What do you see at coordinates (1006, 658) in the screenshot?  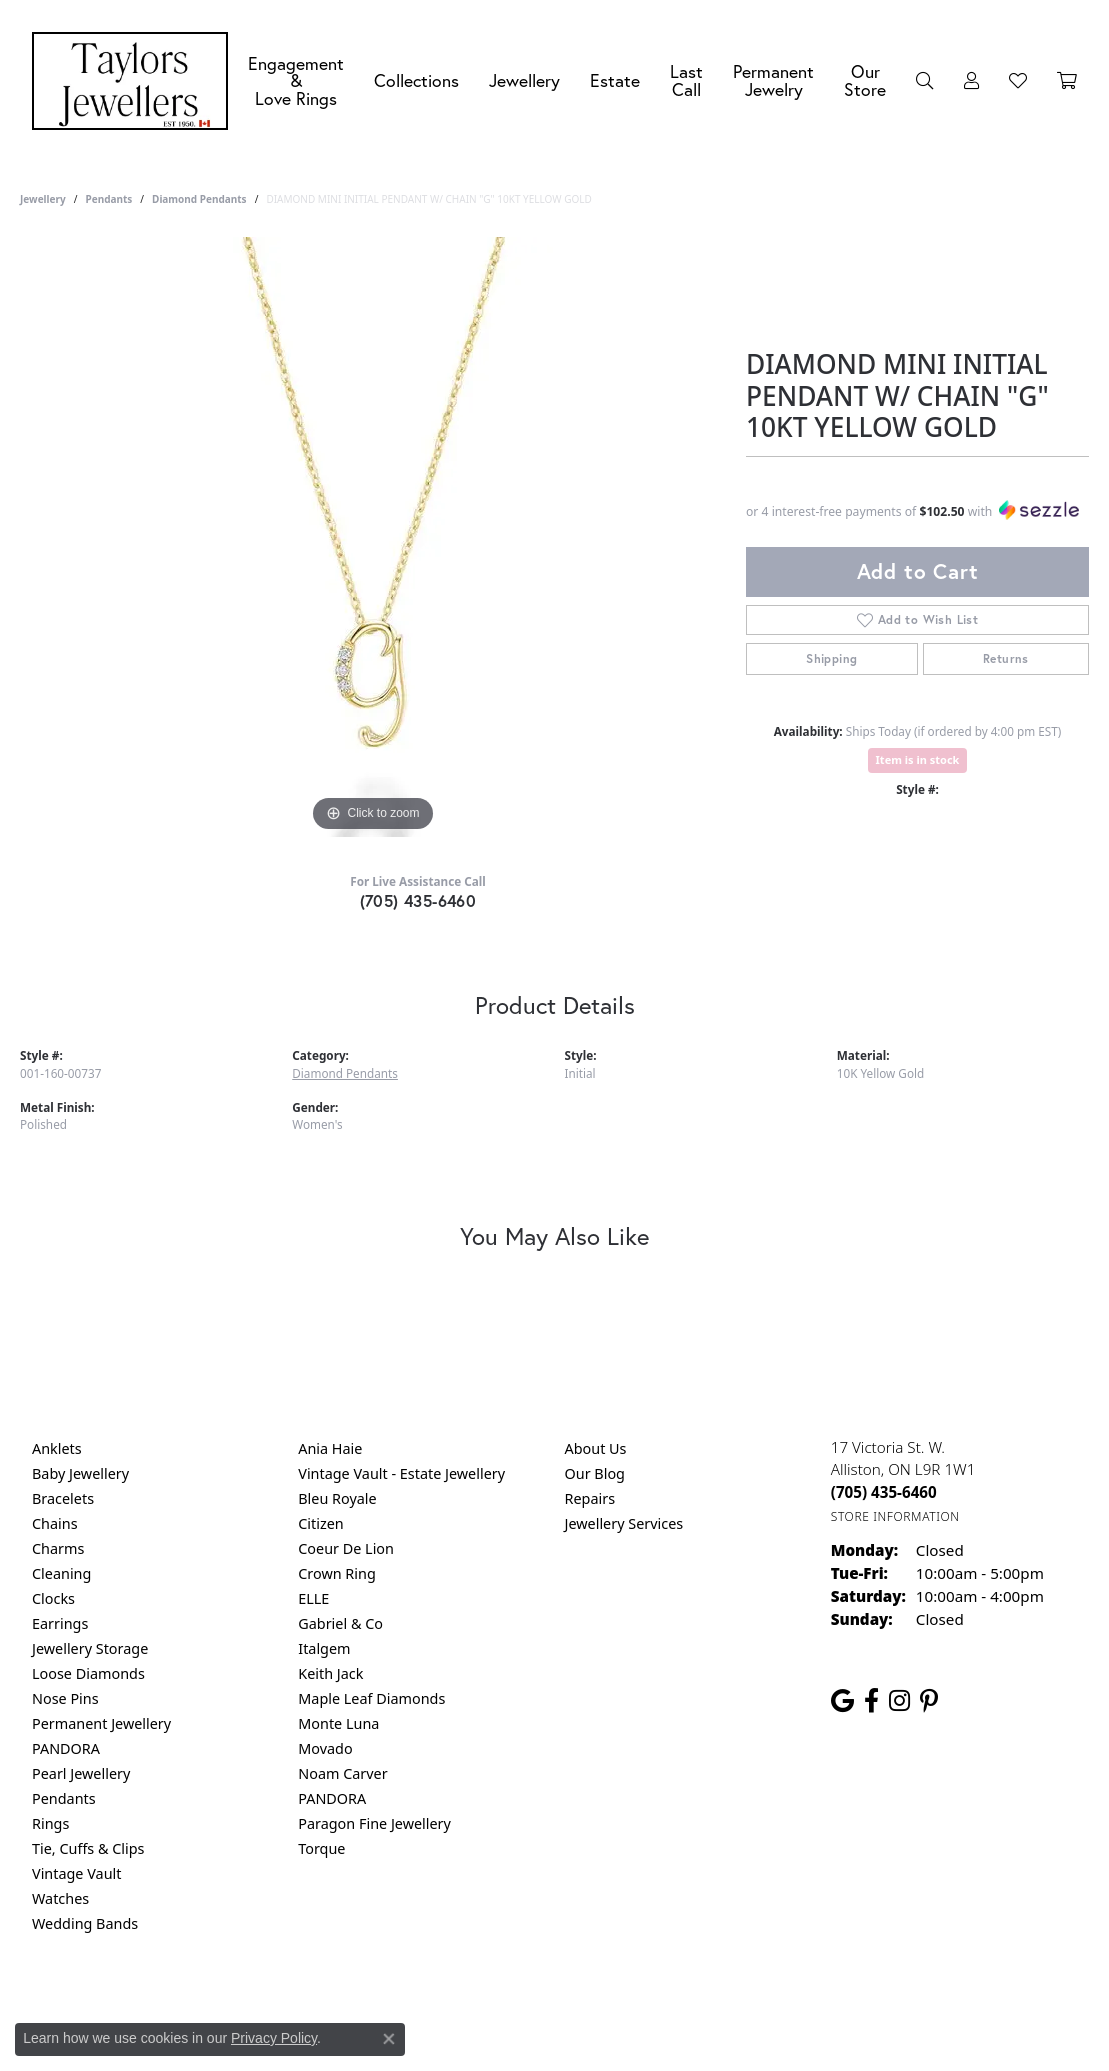 I see `Returns` at bounding box center [1006, 658].